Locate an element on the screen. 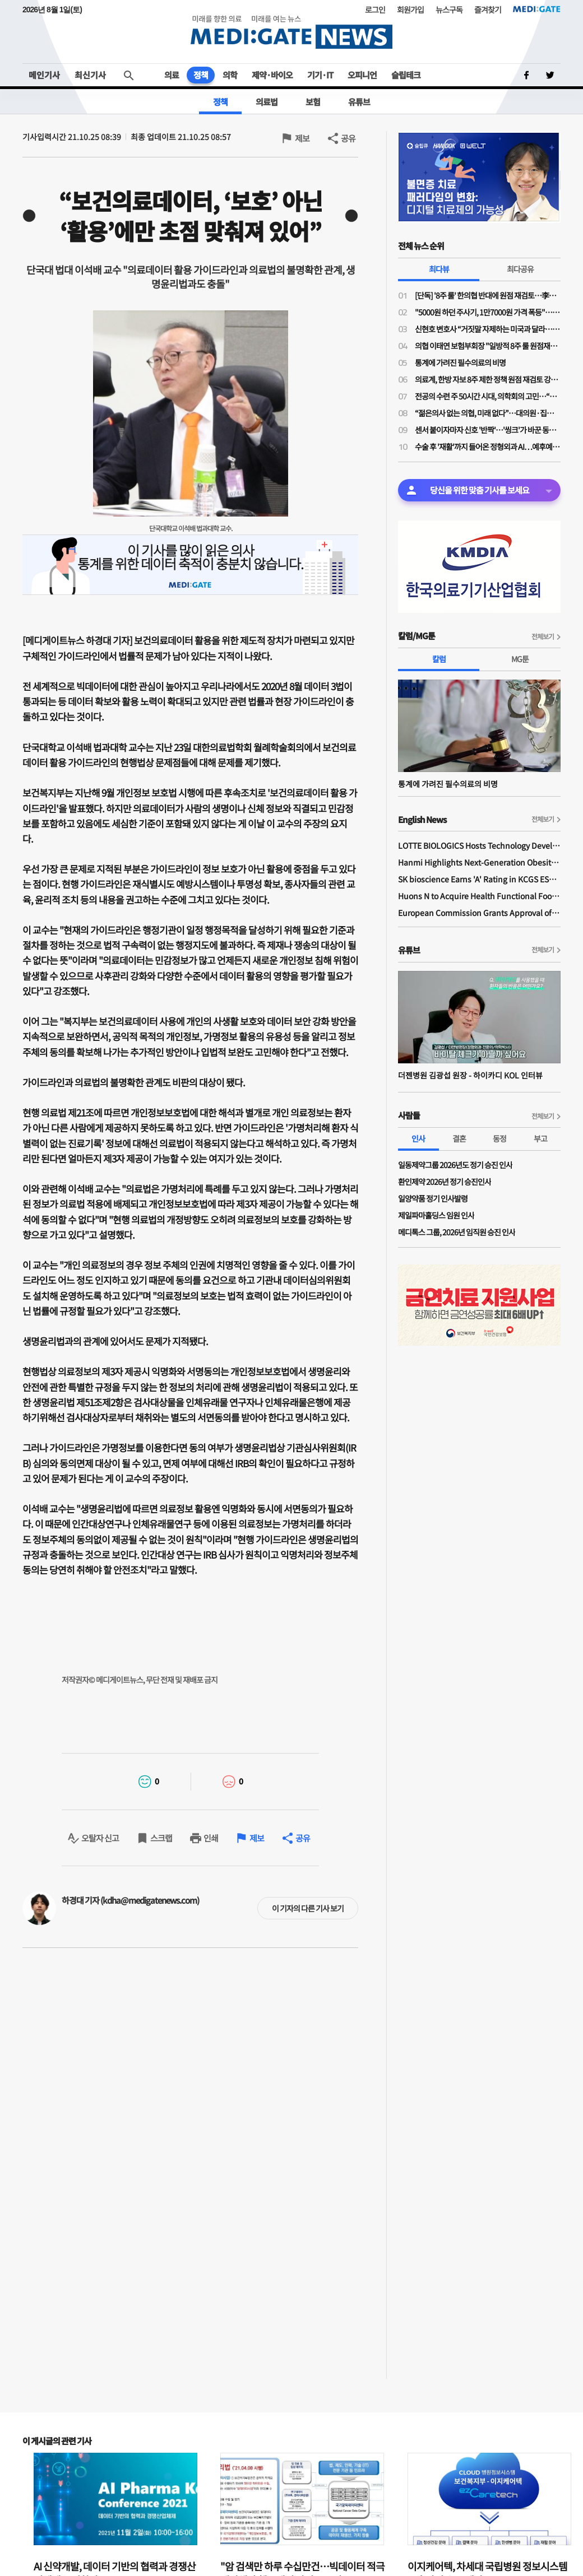 The width and height of the screenshot is (583, 2576). 기기·IT is located at coordinates (320, 75).